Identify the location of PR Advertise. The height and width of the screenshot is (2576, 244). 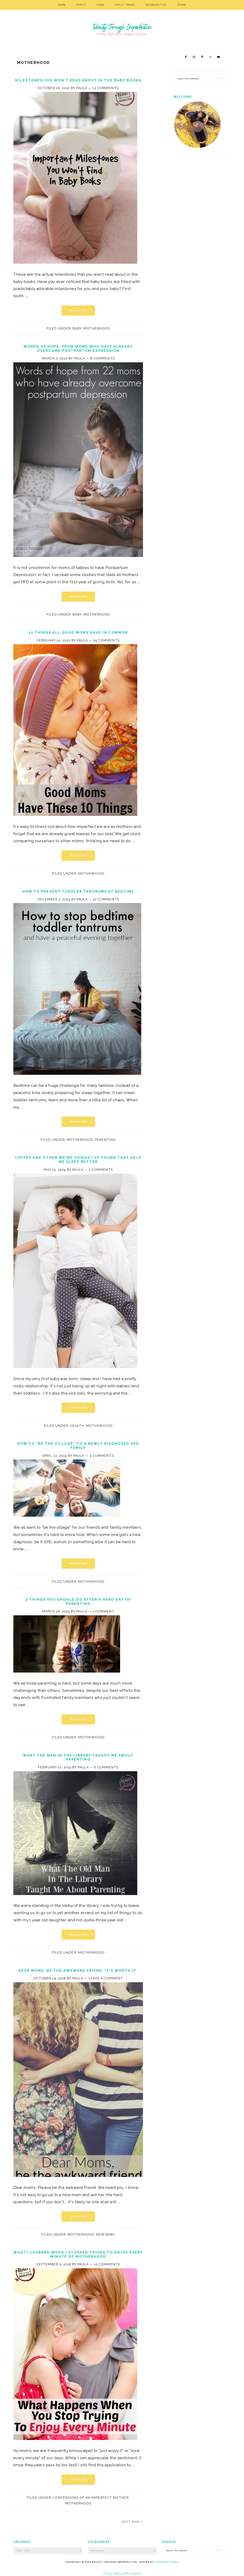
(132, 2573).